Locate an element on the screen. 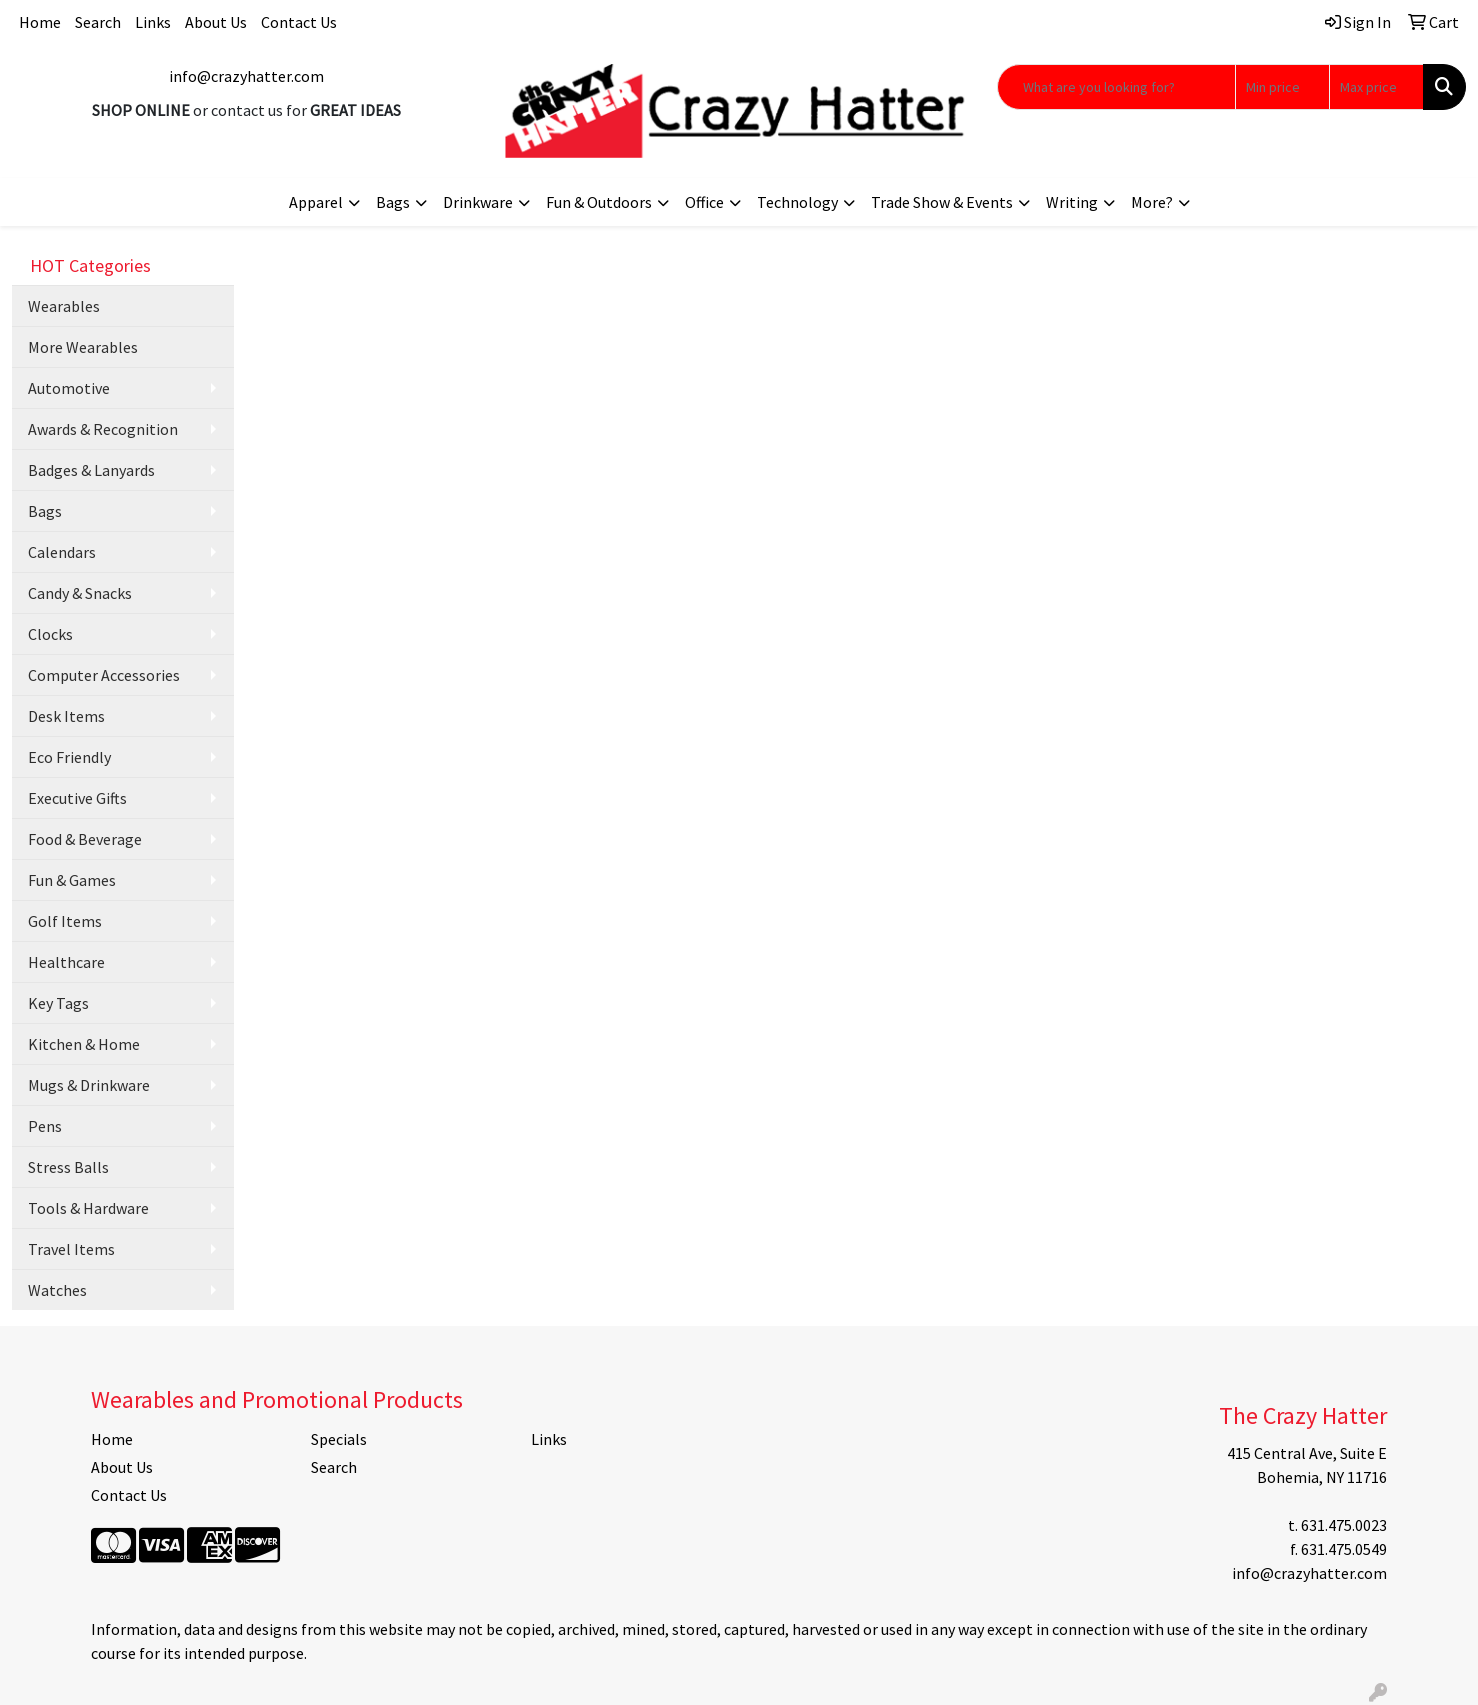 This screenshot has width=1478, height=1705. Tools & Hardware is located at coordinates (88, 1208).